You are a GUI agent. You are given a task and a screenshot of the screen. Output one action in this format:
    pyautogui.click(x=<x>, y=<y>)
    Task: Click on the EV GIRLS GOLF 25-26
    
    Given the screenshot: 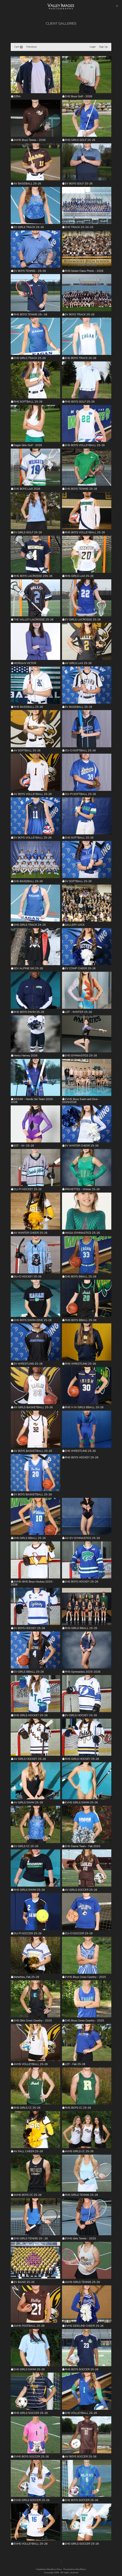 What is the action you would take?
    pyautogui.click(x=27, y=532)
    